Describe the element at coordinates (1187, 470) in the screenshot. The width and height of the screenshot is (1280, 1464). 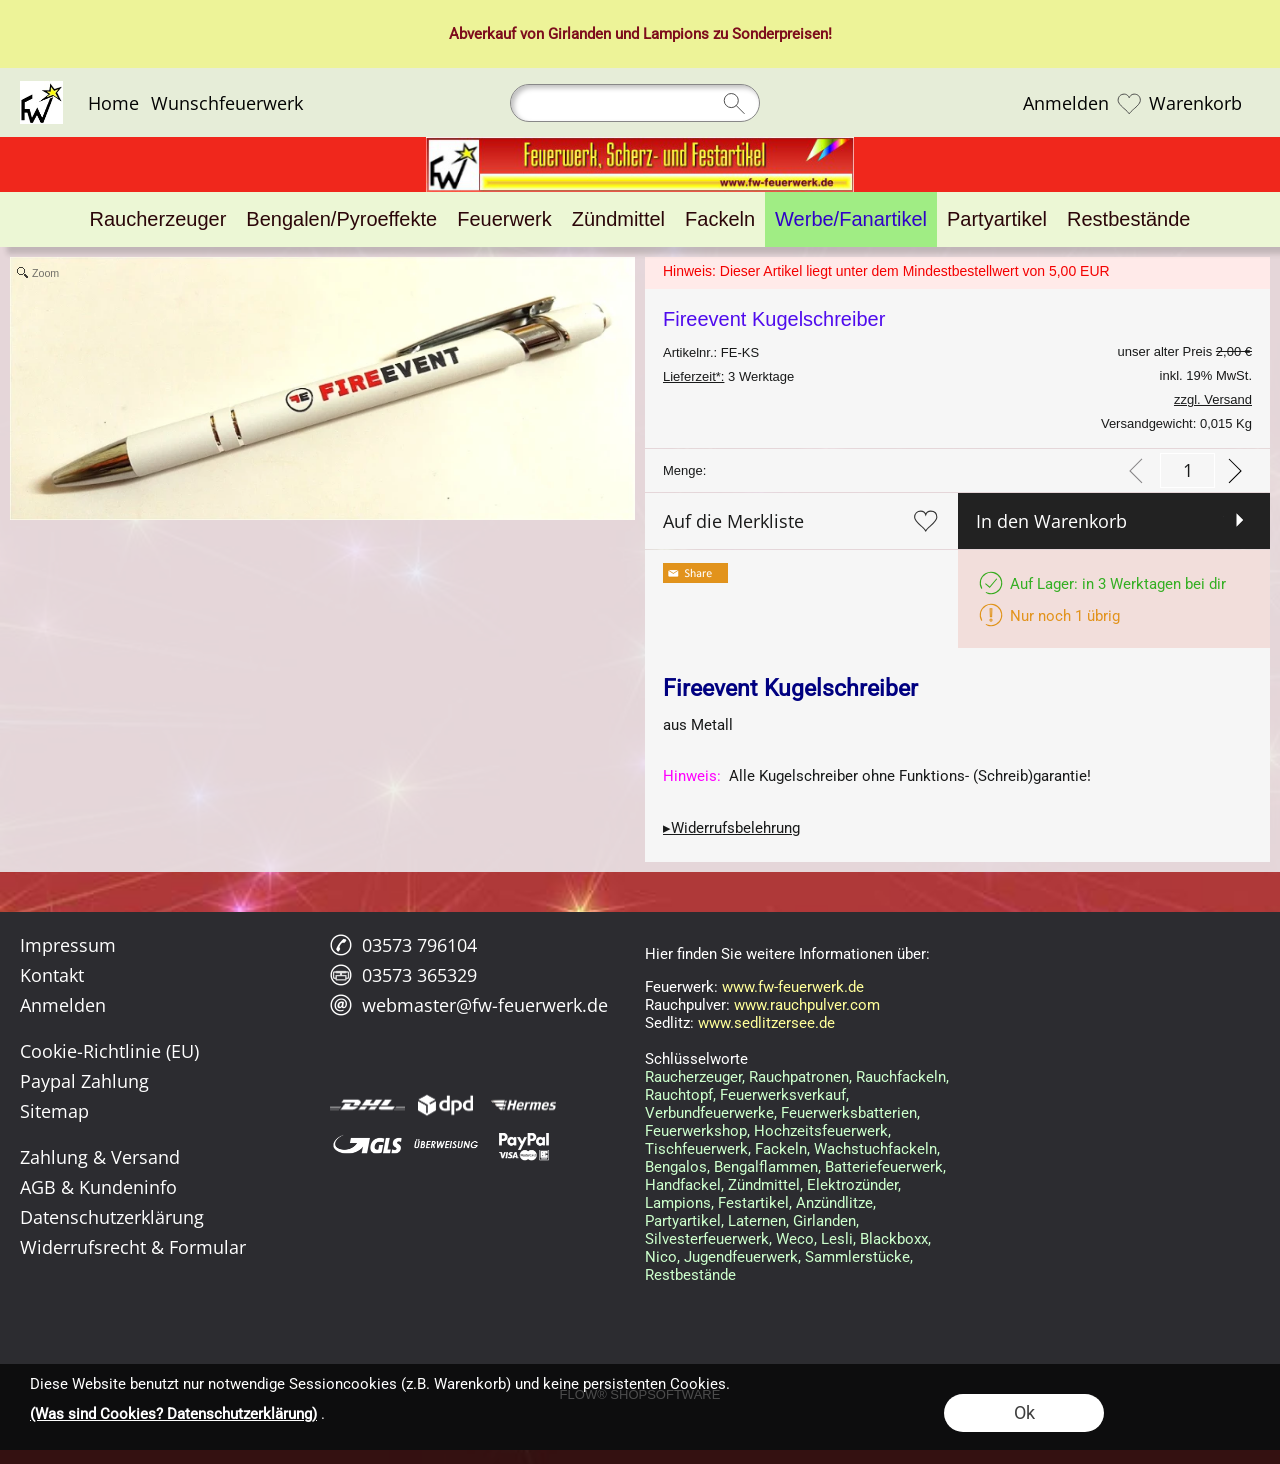
I see `[input menge]` at that location.